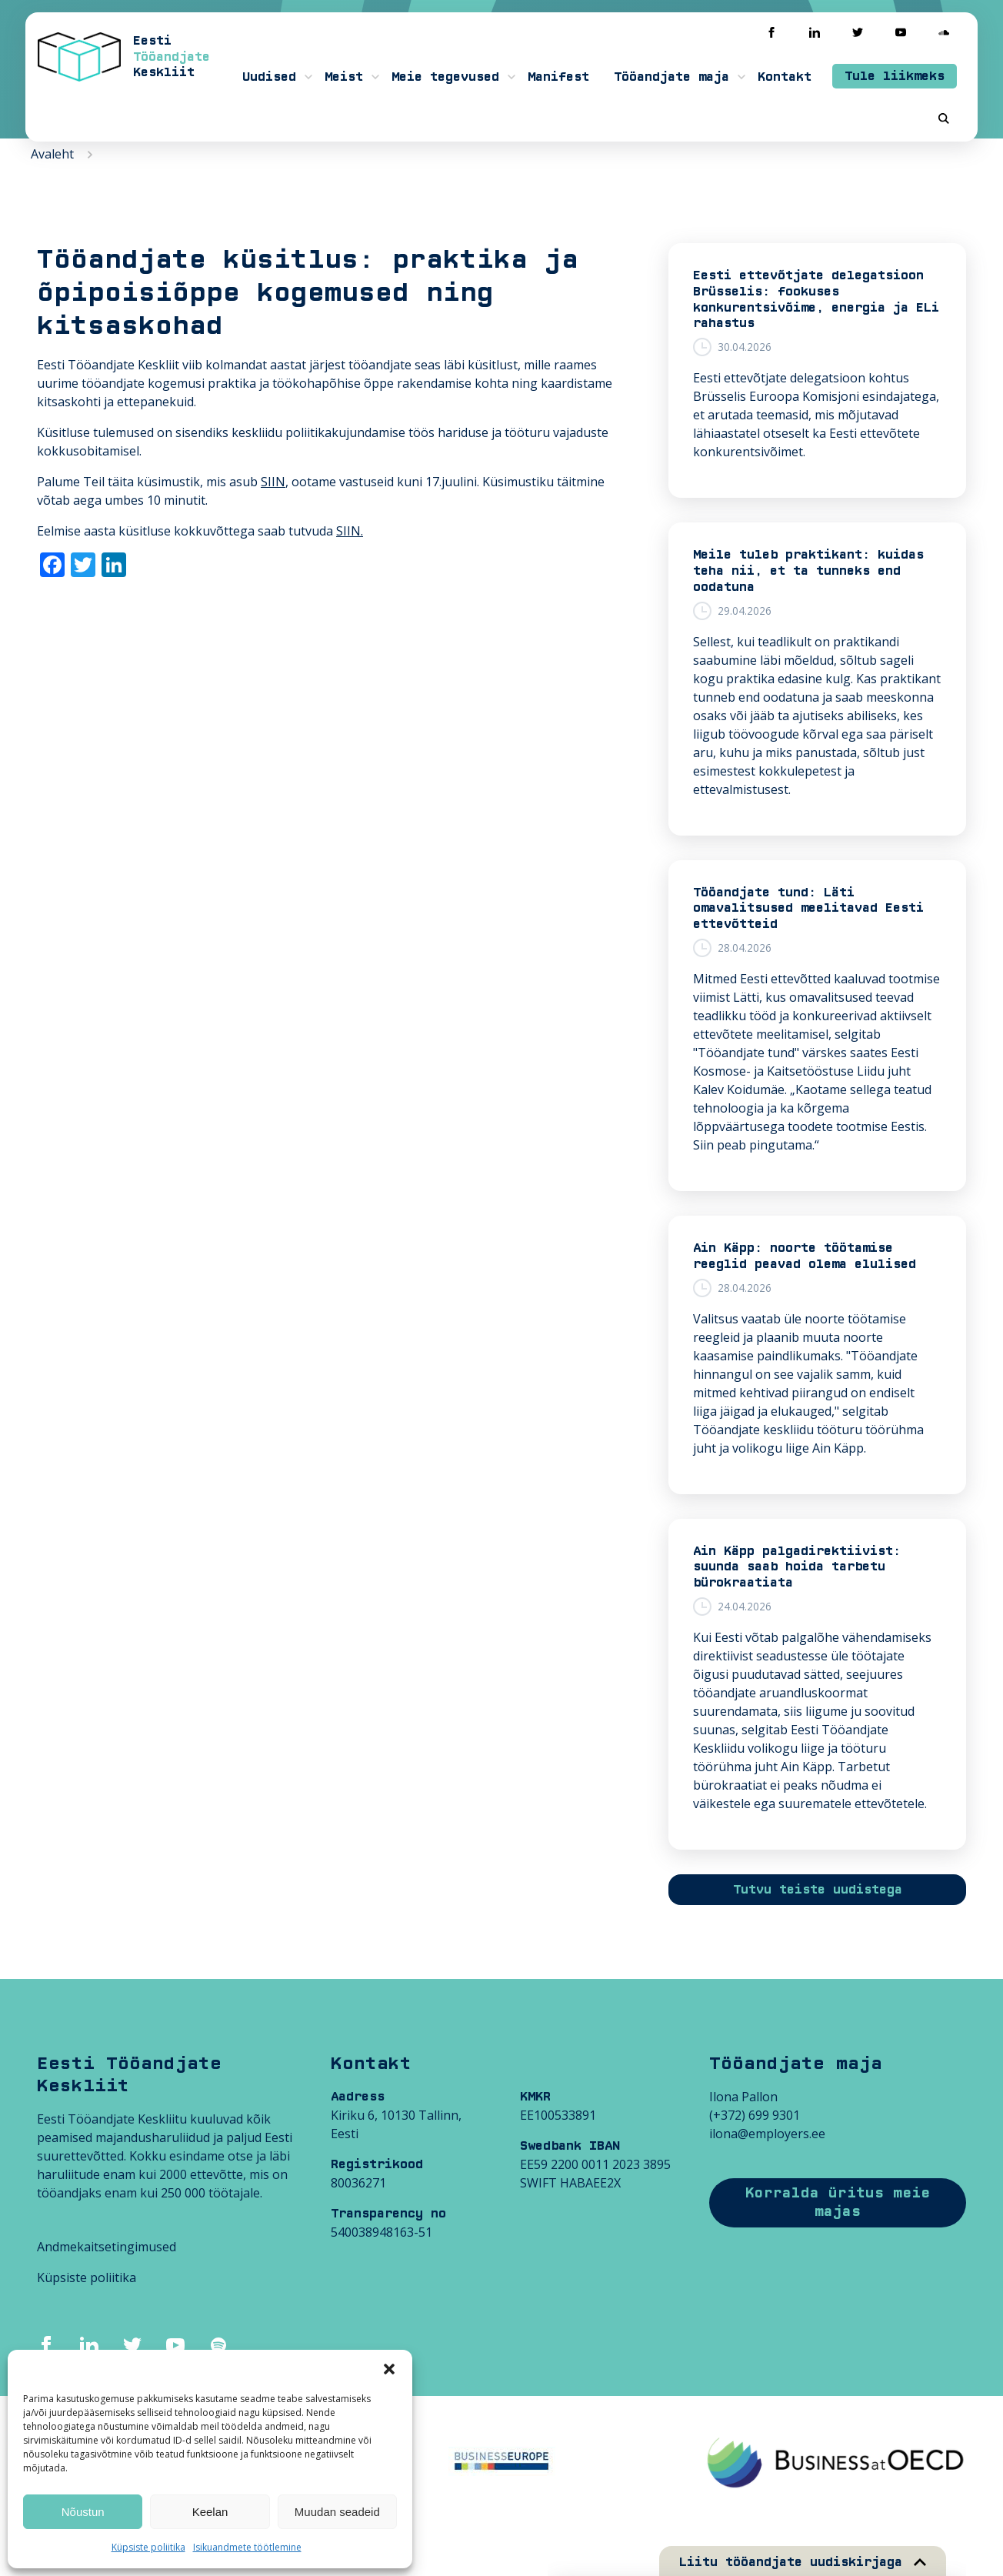  Describe the element at coordinates (273, 481) in the screenshot. I see `SIIN` at that location.